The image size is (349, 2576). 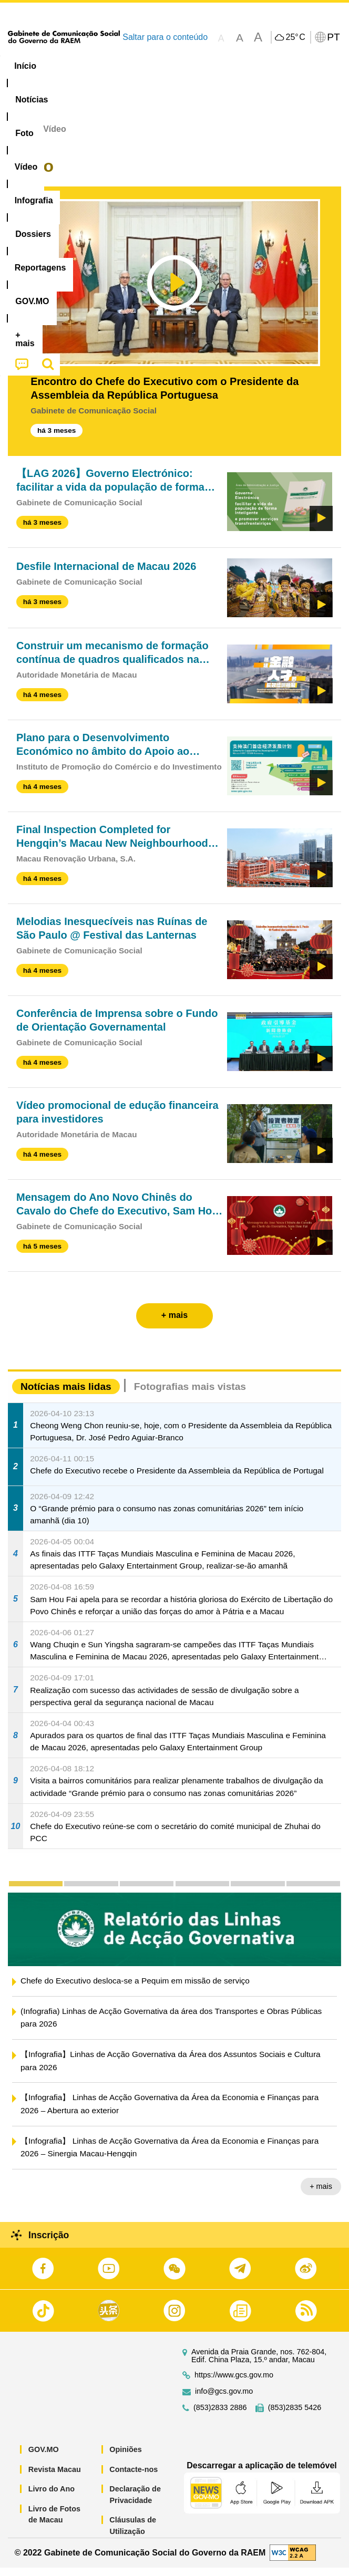 I want to click on (853)2835 5426, so click(x=295, y=2416).